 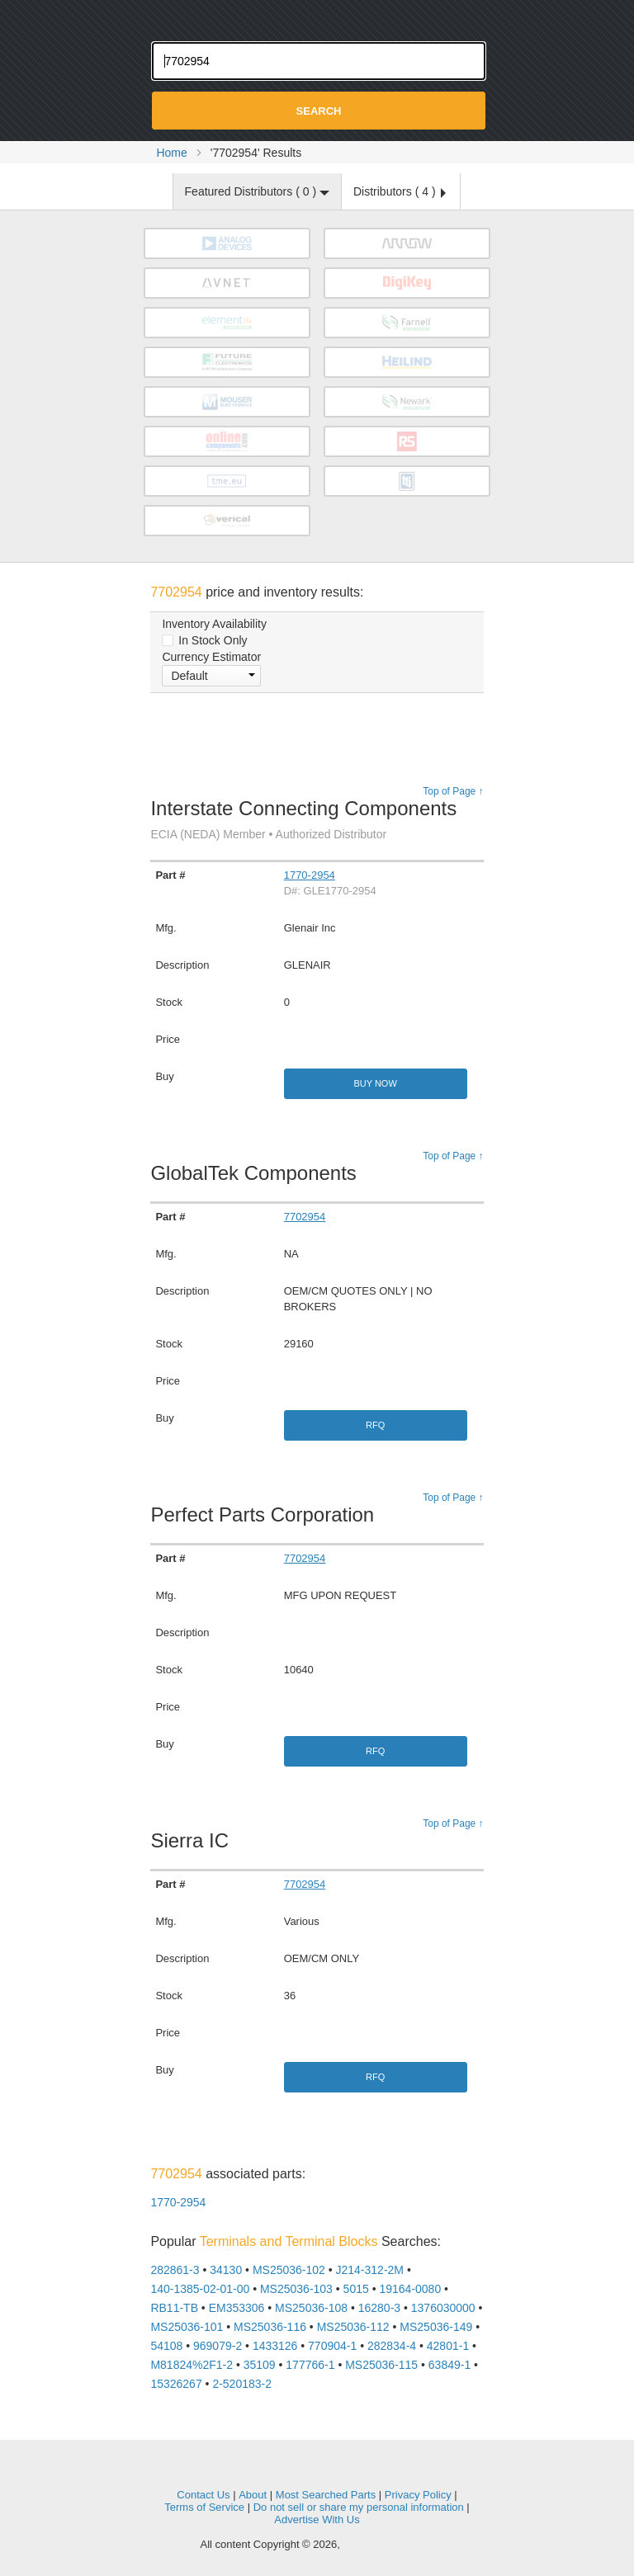 I want to click on OEMSTrade, so click(x=317, y=2470).